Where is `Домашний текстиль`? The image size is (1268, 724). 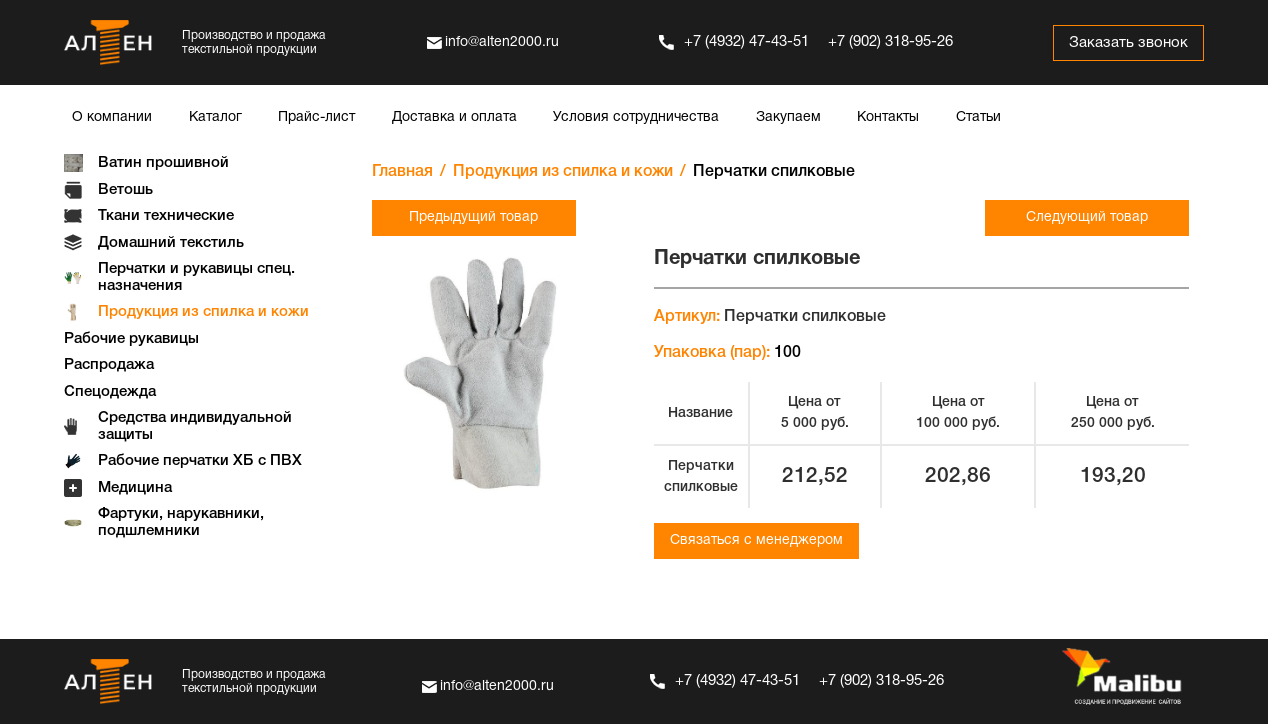 Домашний текстиль is located at coordinates (171, 243).